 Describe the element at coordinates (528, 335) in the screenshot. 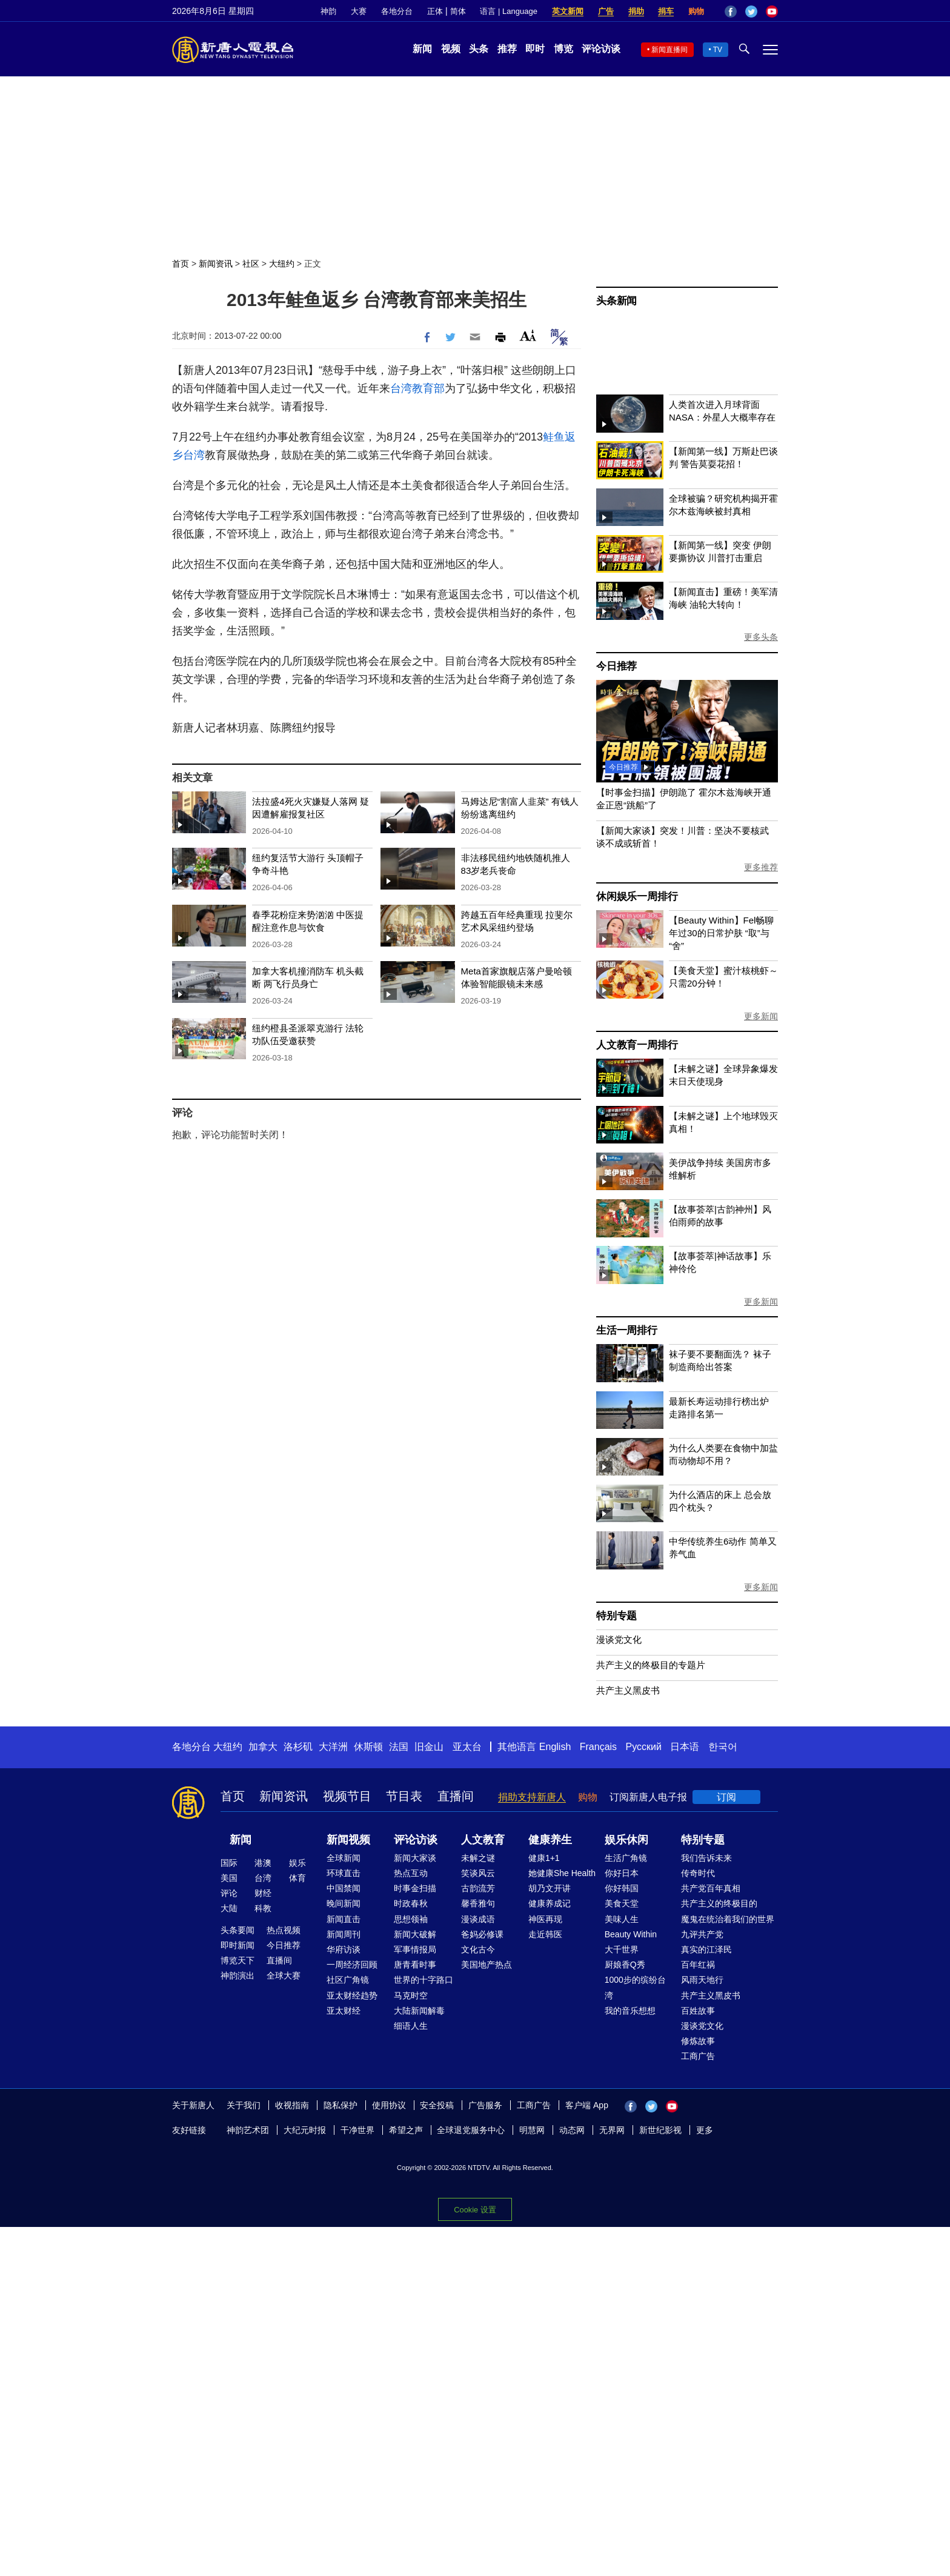

I see `Font Size` at that location.